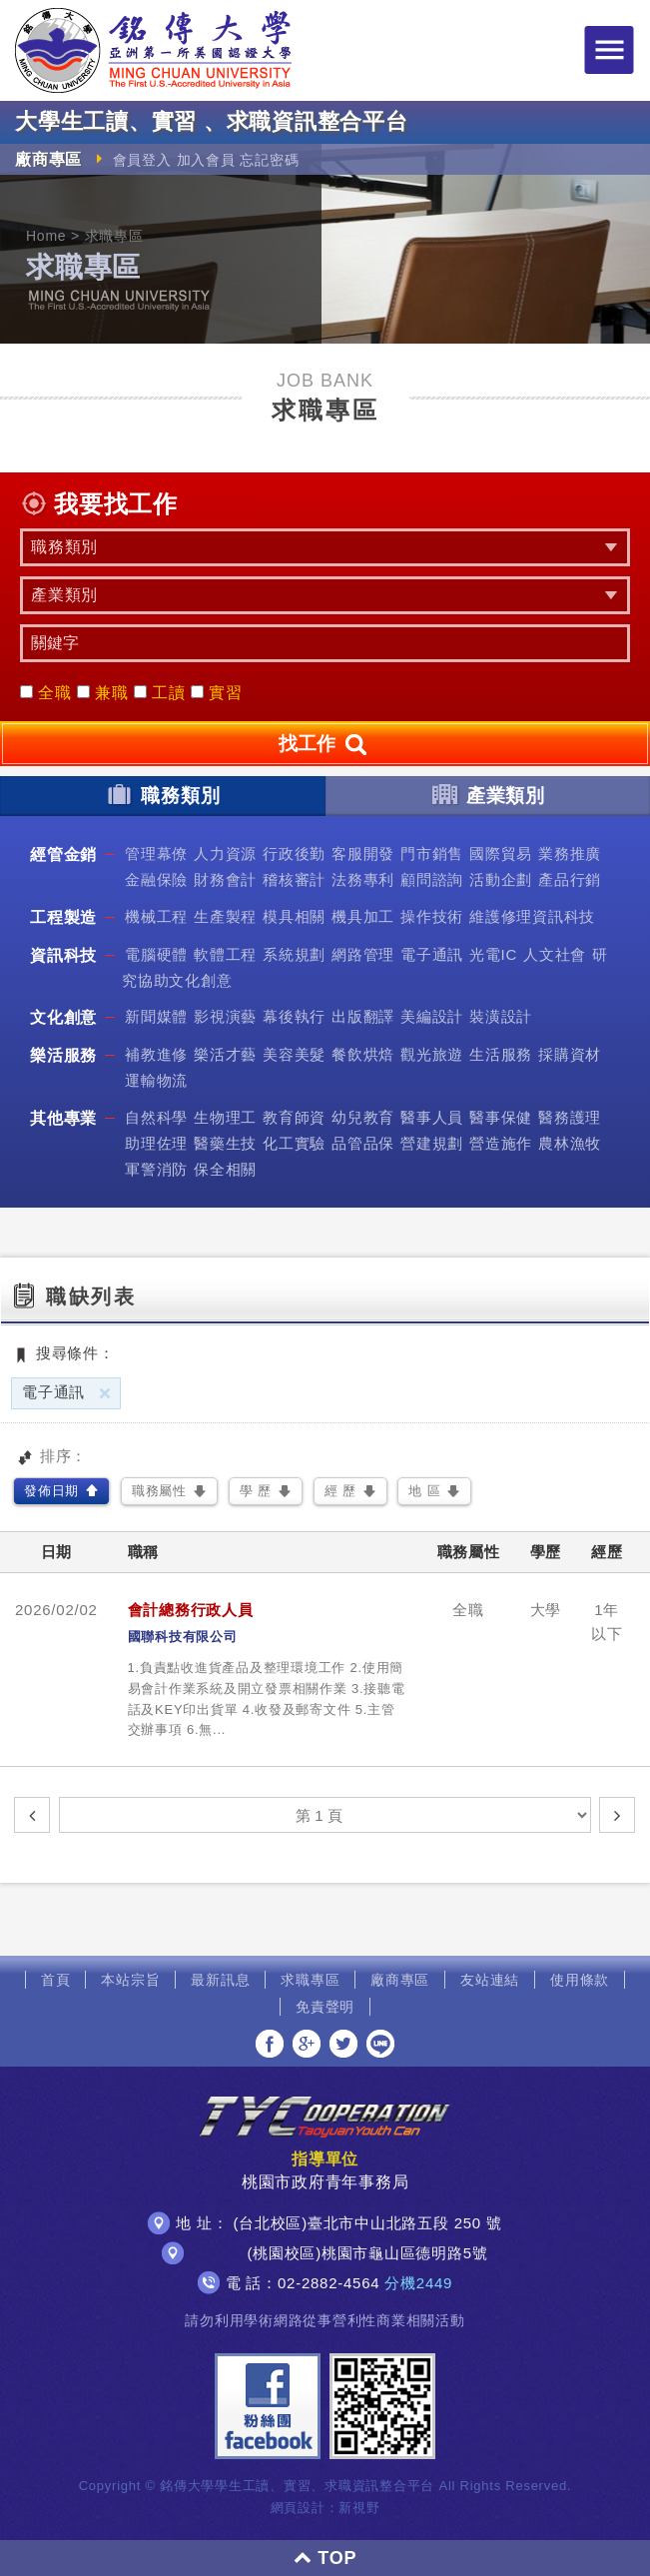  Describe the element at coordinates (183, 1636) in the screenshot. I see `國聯科技有限公司` at that location.